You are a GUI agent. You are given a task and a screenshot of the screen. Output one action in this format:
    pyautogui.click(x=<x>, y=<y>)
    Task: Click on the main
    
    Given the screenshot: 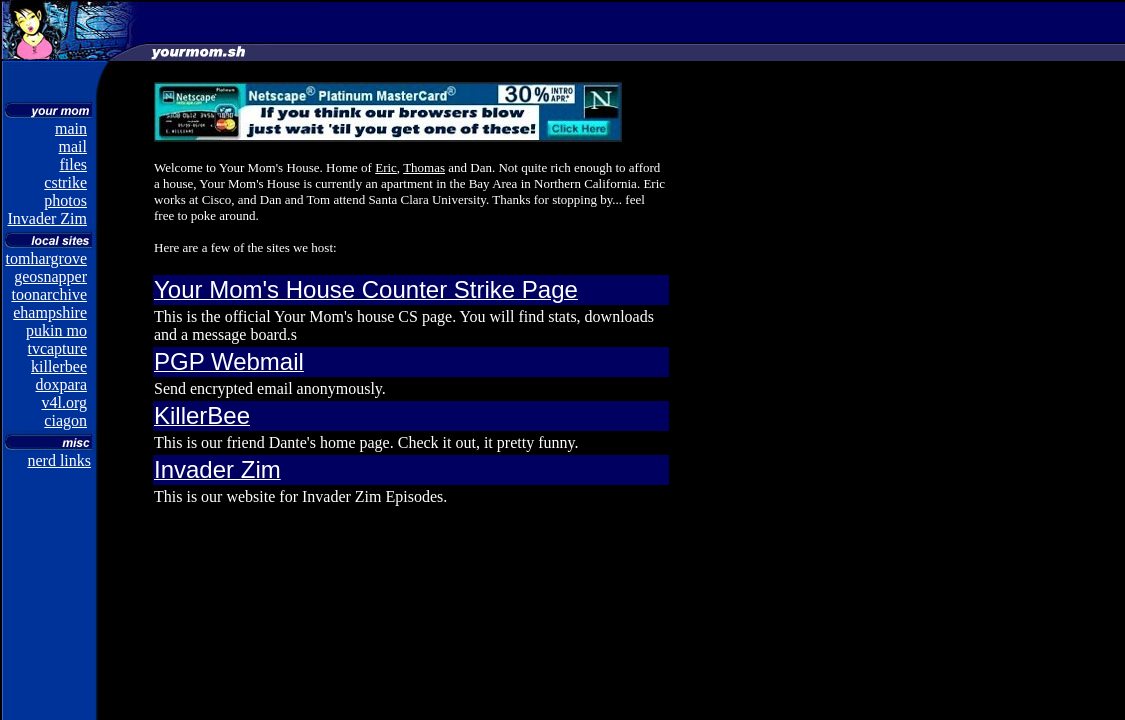 What is the action you would take?
    pyautogui.click(x=71, y=128)
    